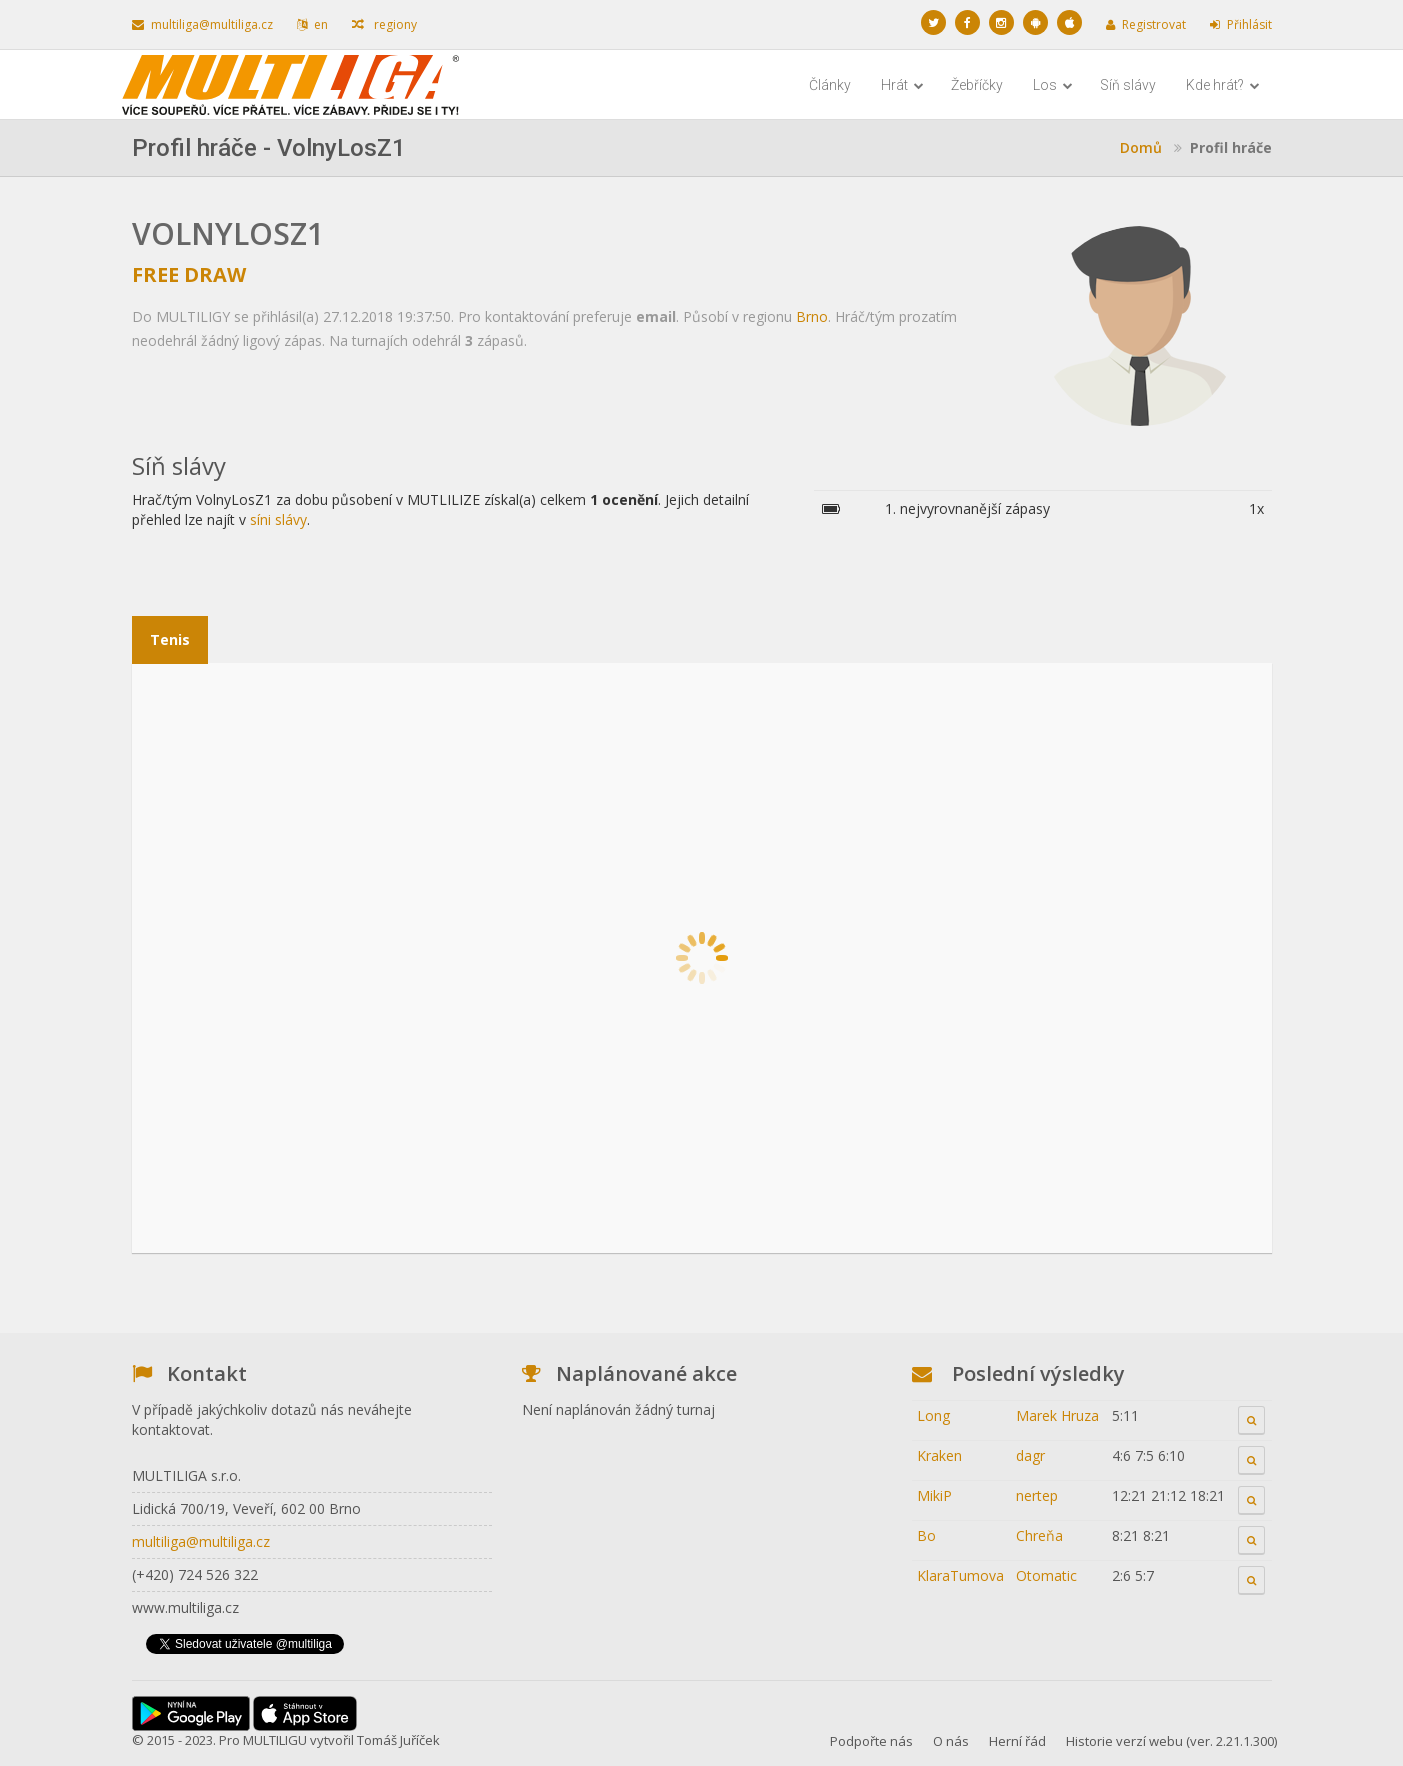  I want to click on síni slávy, so click(278, 519).